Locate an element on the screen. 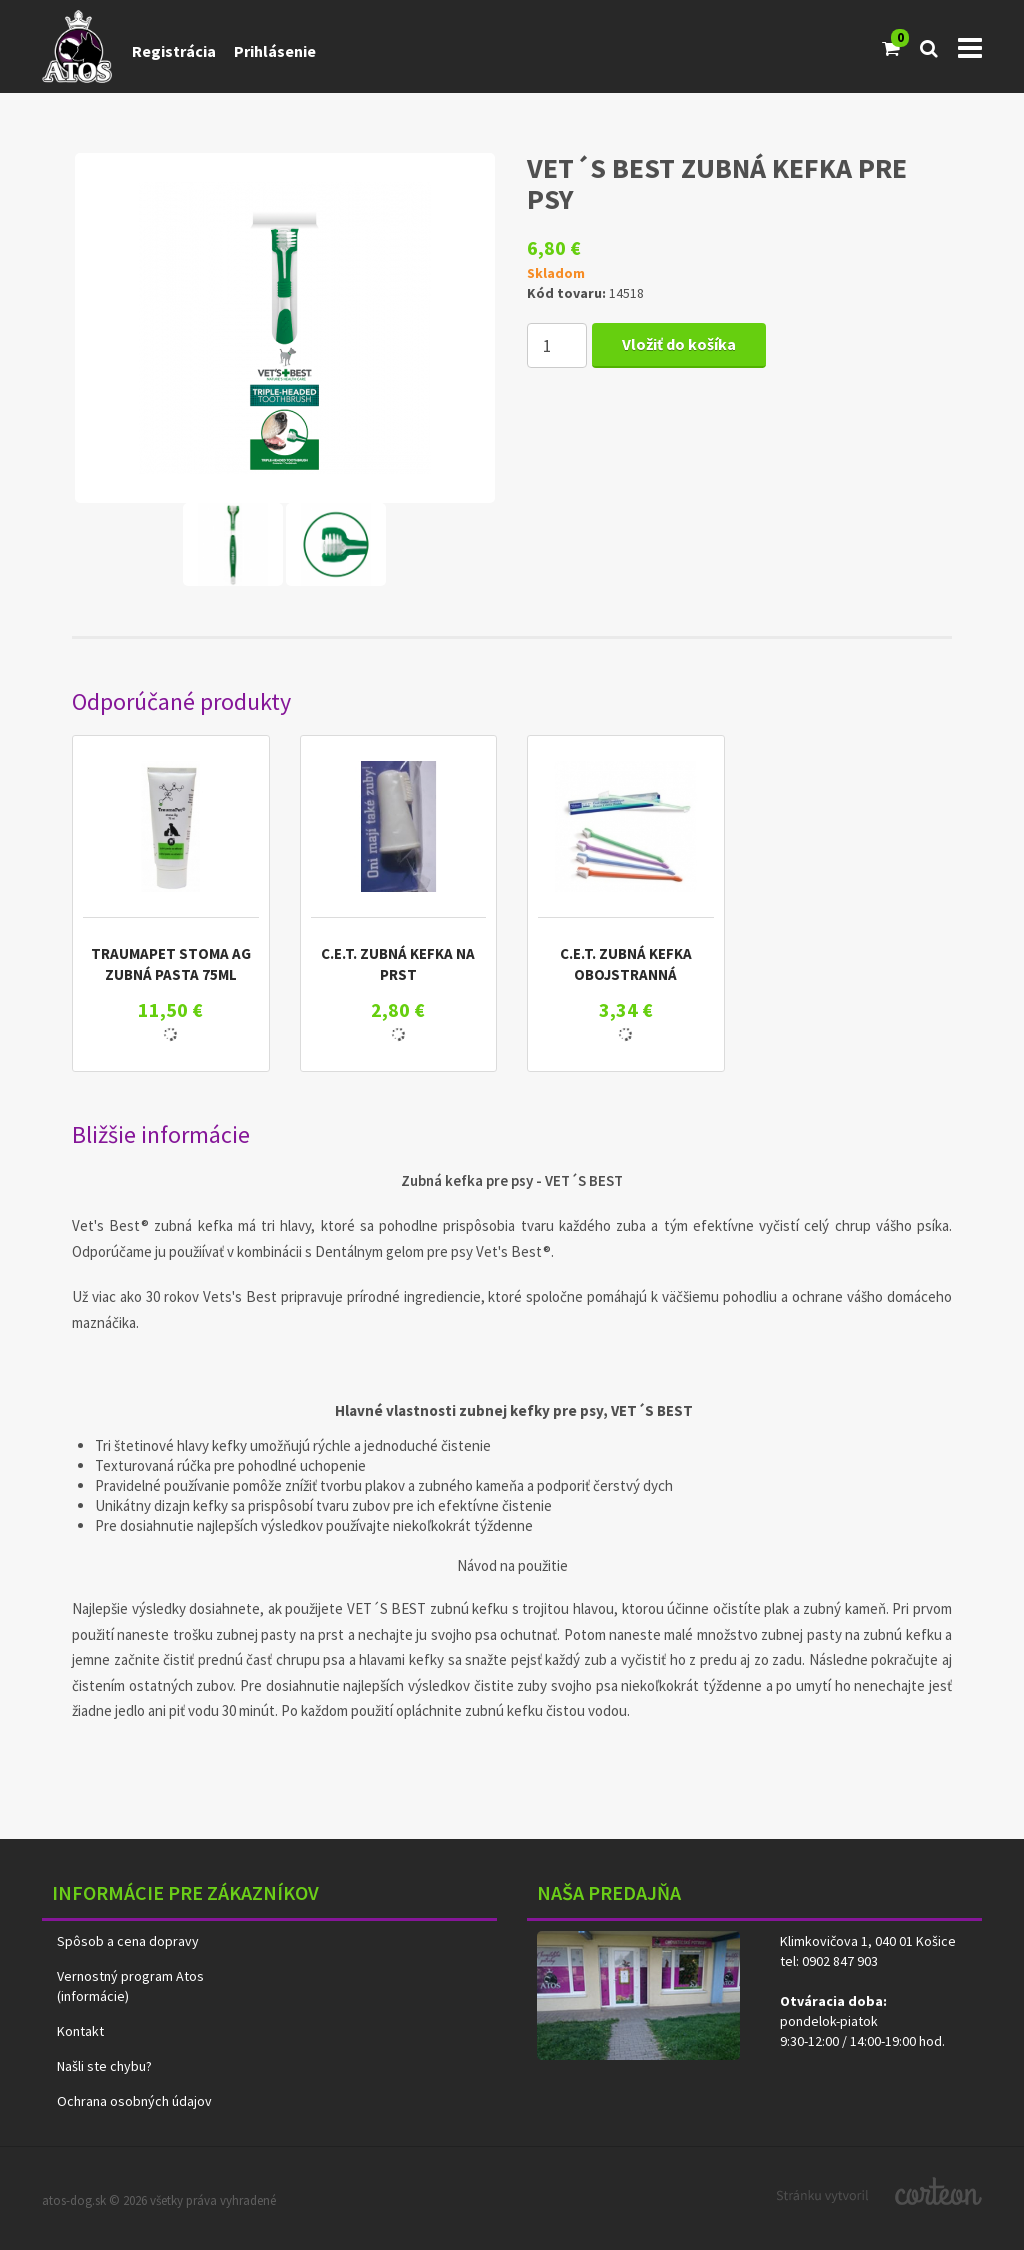  TRAUMAPET STOMA AG ZUBNÁ PASTA 75ML is located at coordinates (171, 964).